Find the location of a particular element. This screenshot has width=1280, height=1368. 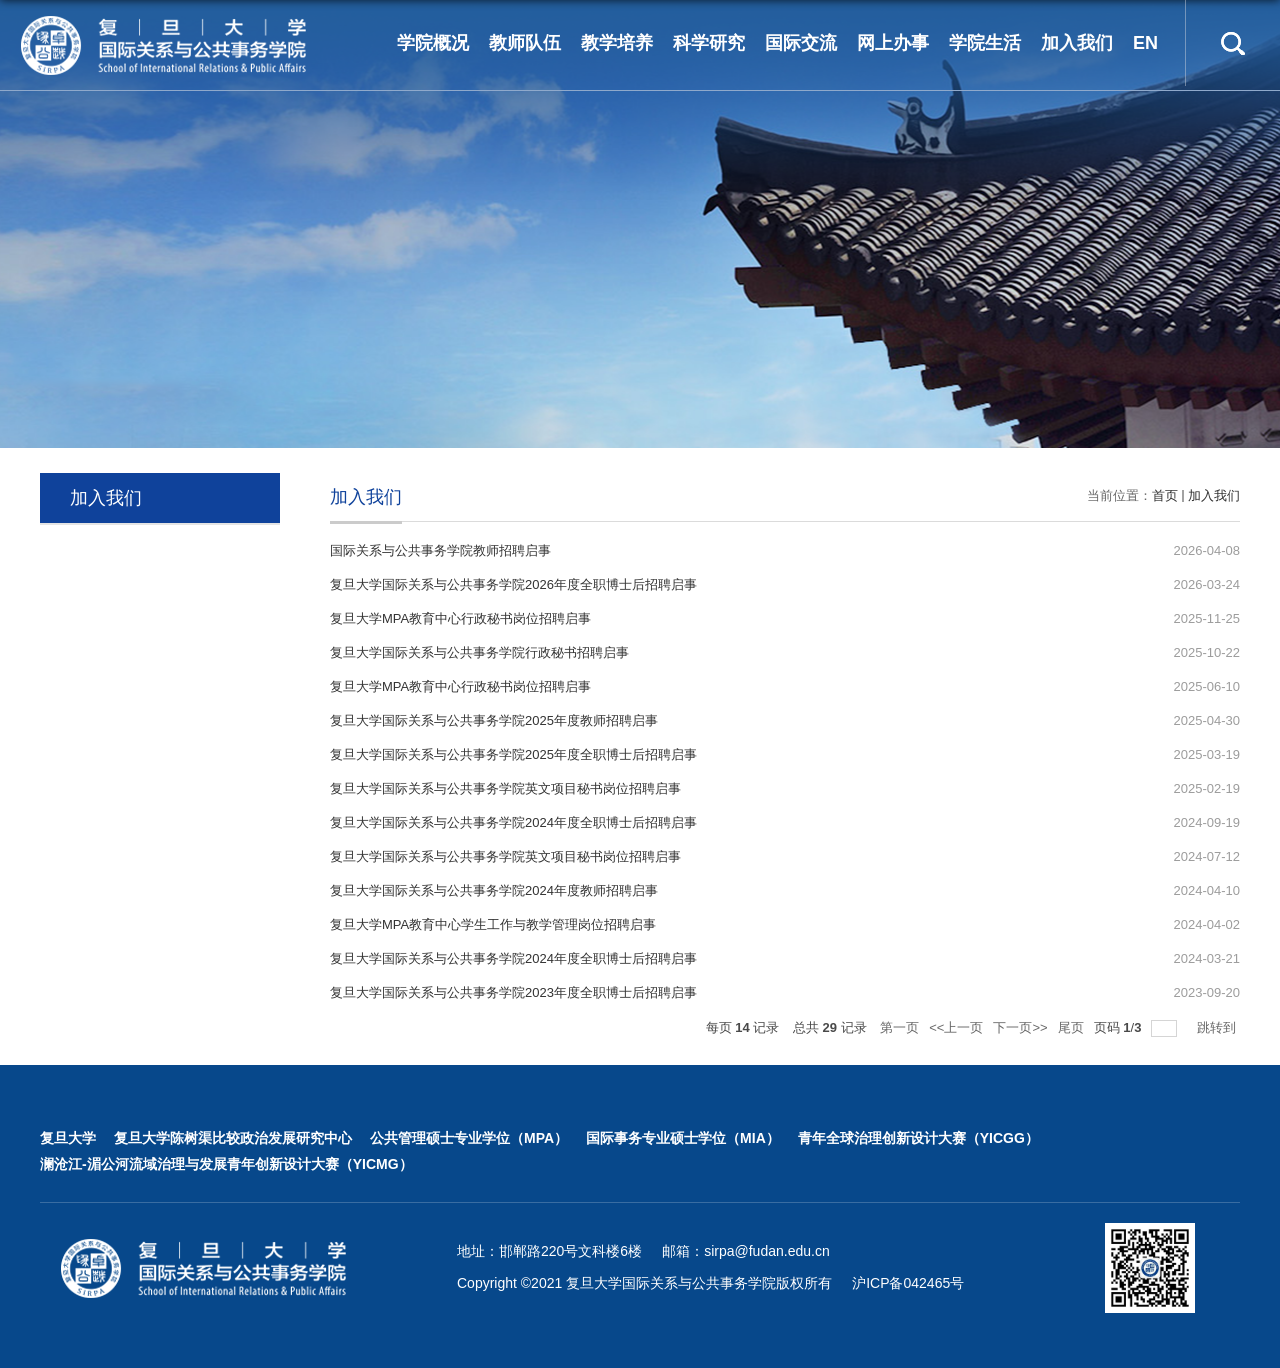

公共管理硕士专业学位（MPA） is located at coordinates (469, 1138).